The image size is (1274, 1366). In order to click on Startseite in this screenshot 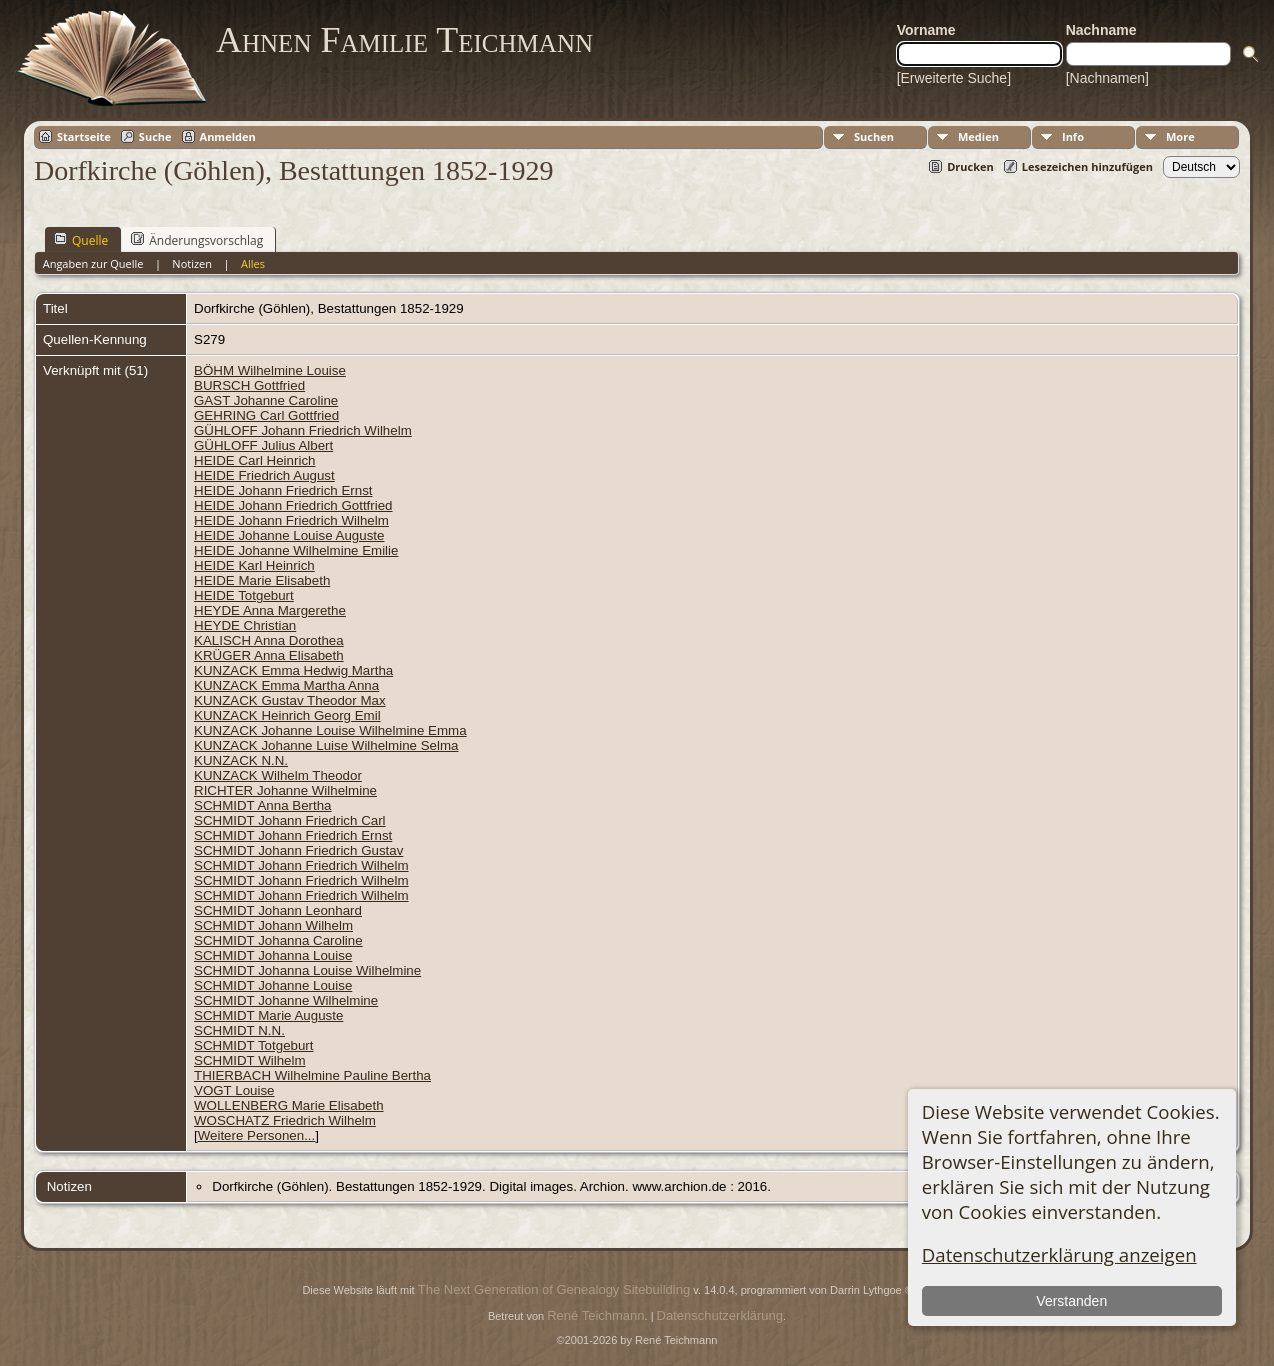, I will do `click(84, 136)`.